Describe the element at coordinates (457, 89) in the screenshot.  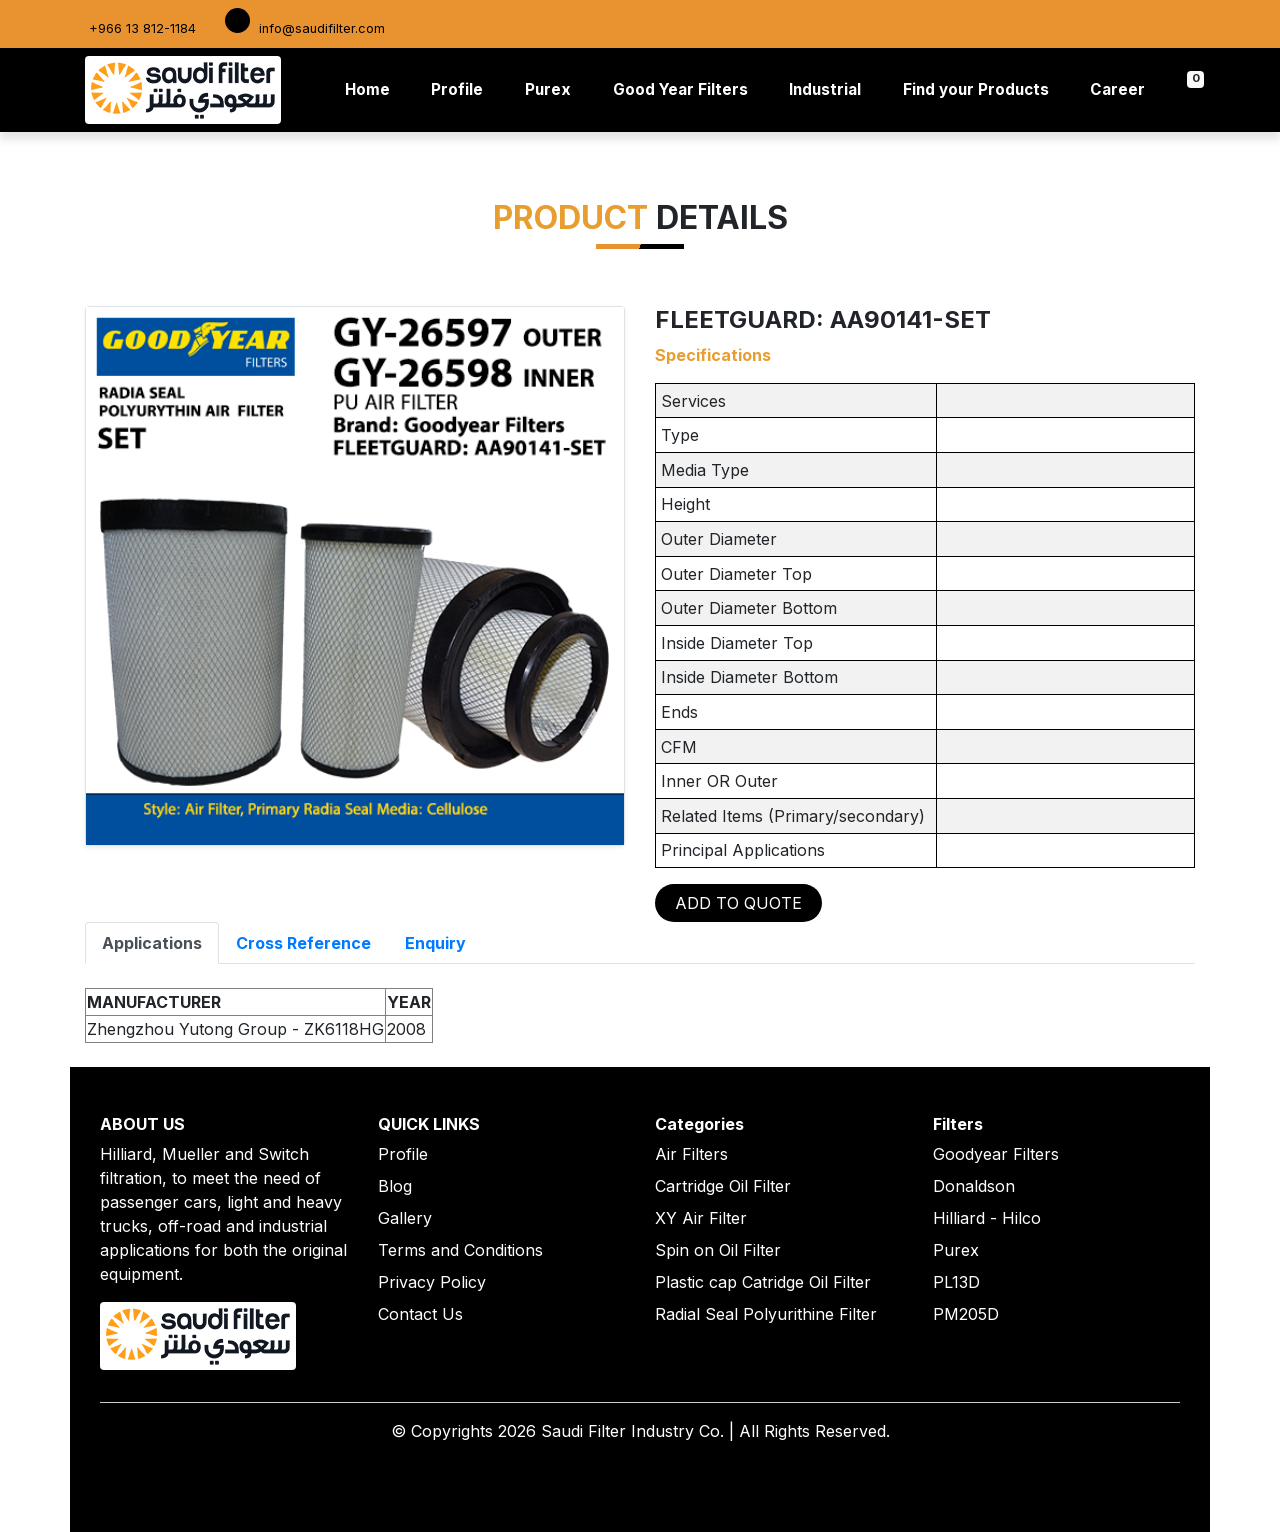
I see `Profile` at that location.